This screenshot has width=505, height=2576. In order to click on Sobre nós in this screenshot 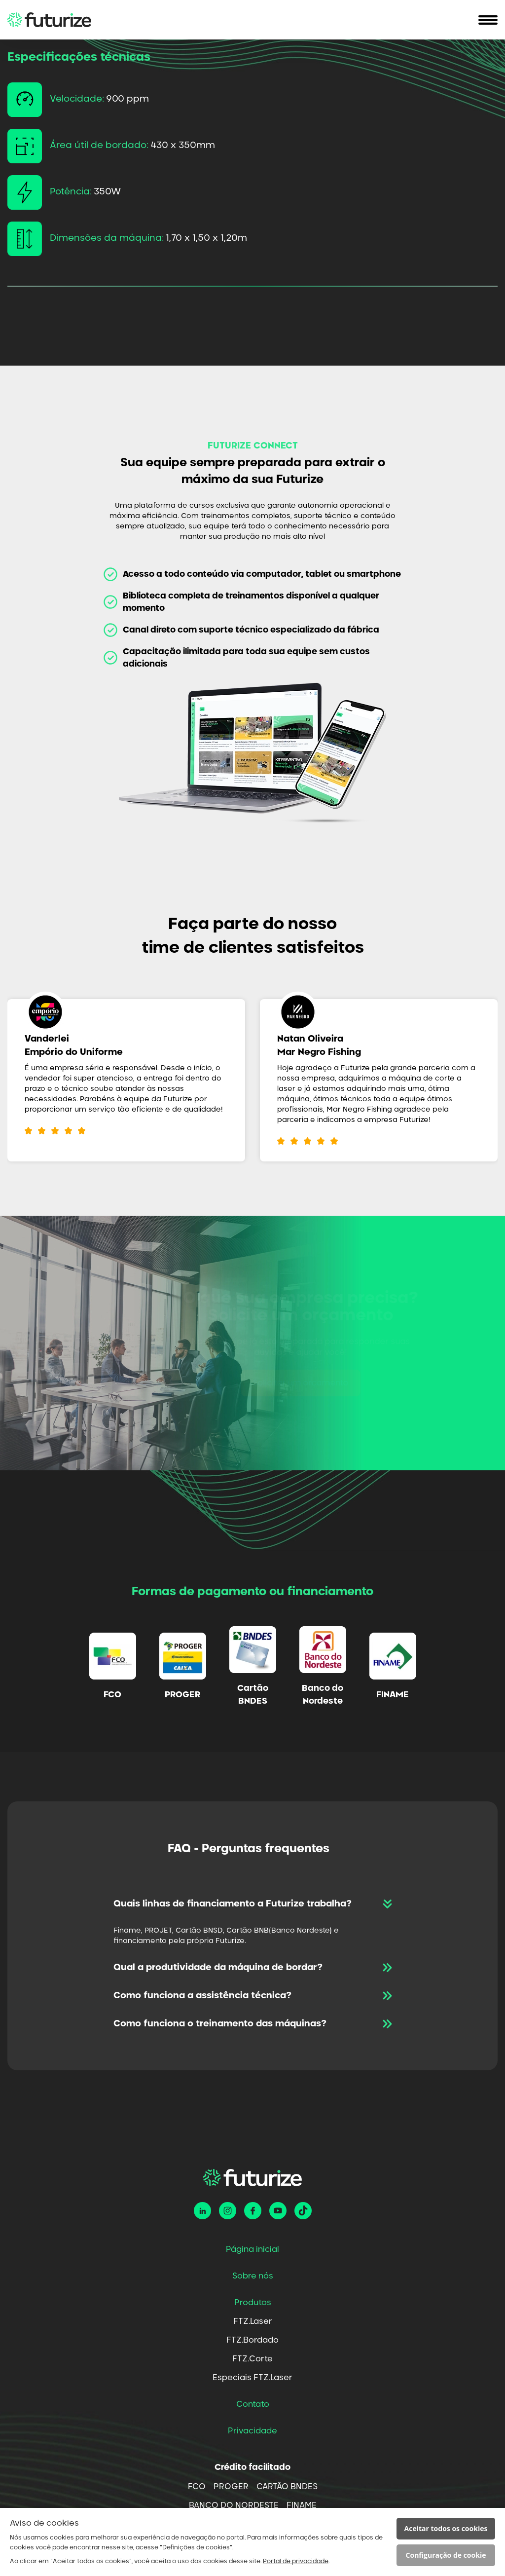, I will do `click(252, 2276)`.